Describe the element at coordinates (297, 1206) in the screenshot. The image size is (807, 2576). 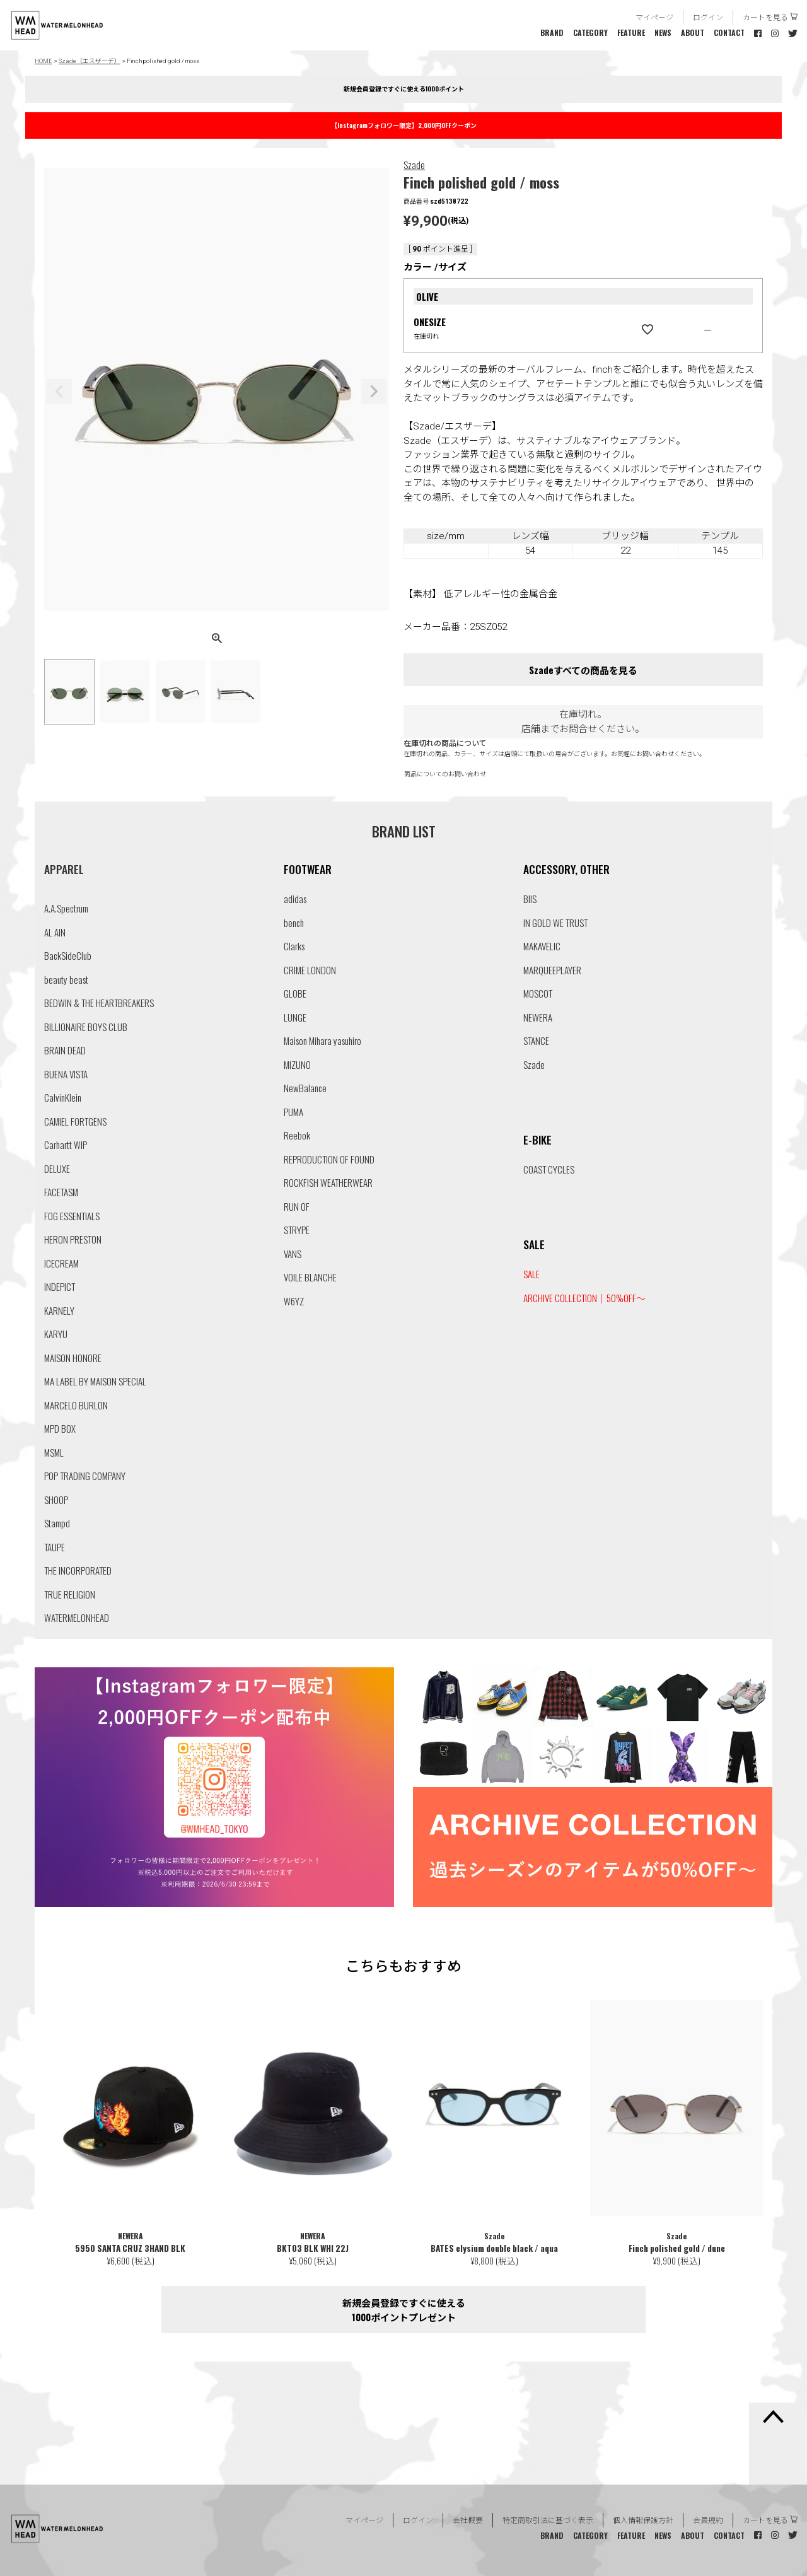
I see `RUN OF` at that location.